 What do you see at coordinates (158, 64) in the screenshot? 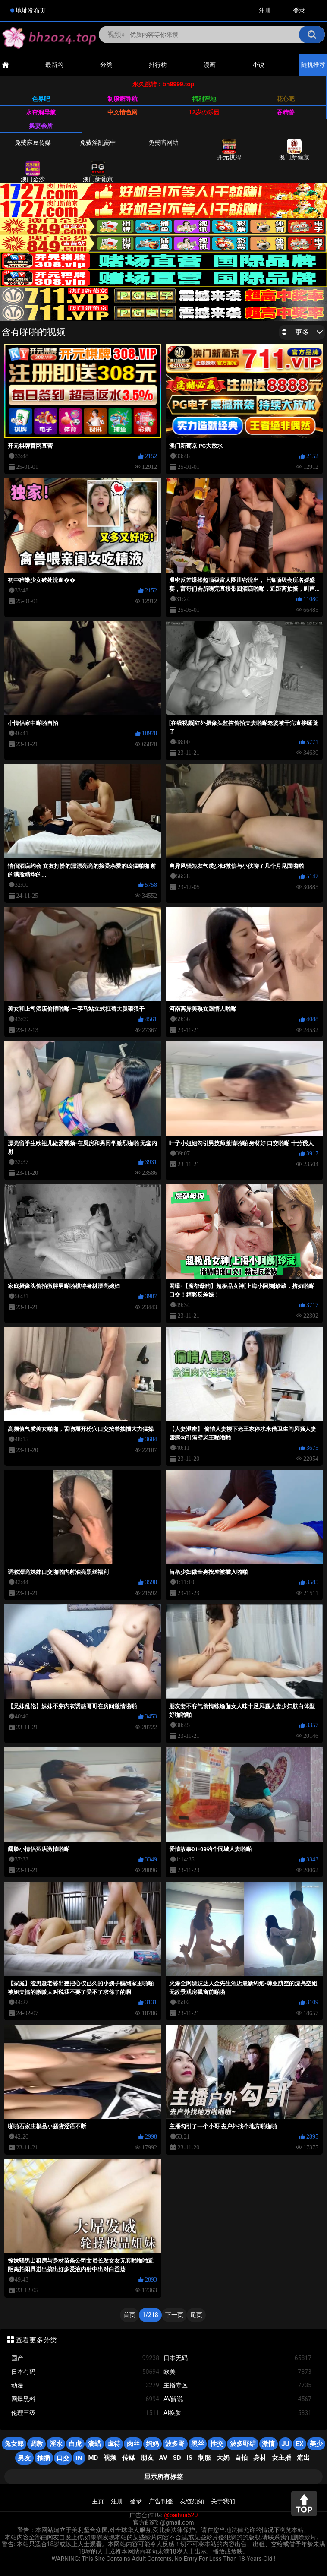
I see `排行榜` at bounding box center [158, 64].